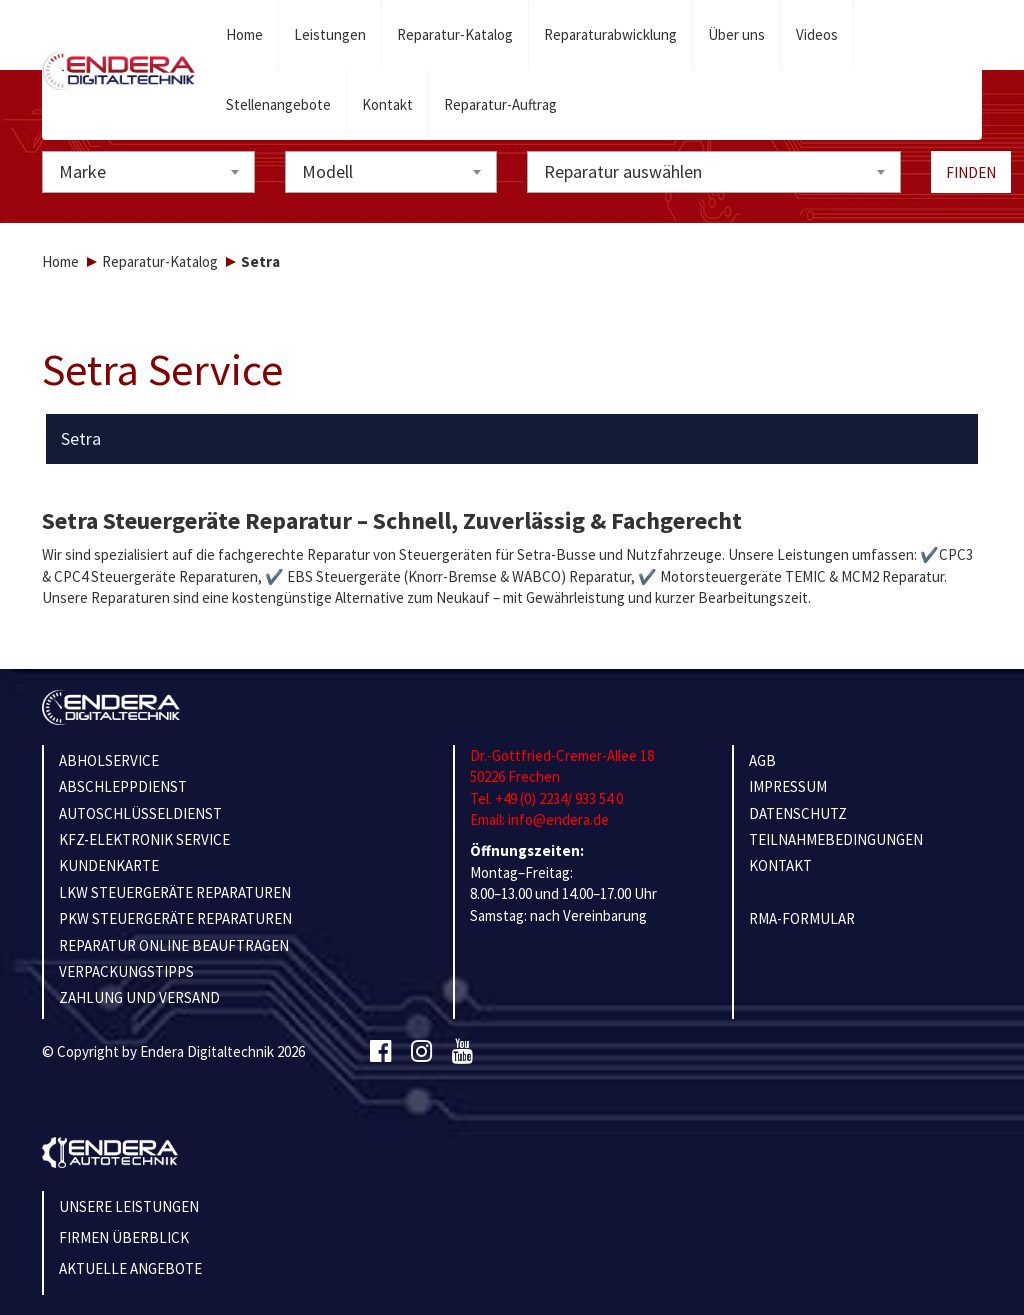 The image size is (1024, 1315). What do you see at coordinates (788, 786) in the screenshot?
I see `IMPRESSUM` at bounding box center [788, 786].